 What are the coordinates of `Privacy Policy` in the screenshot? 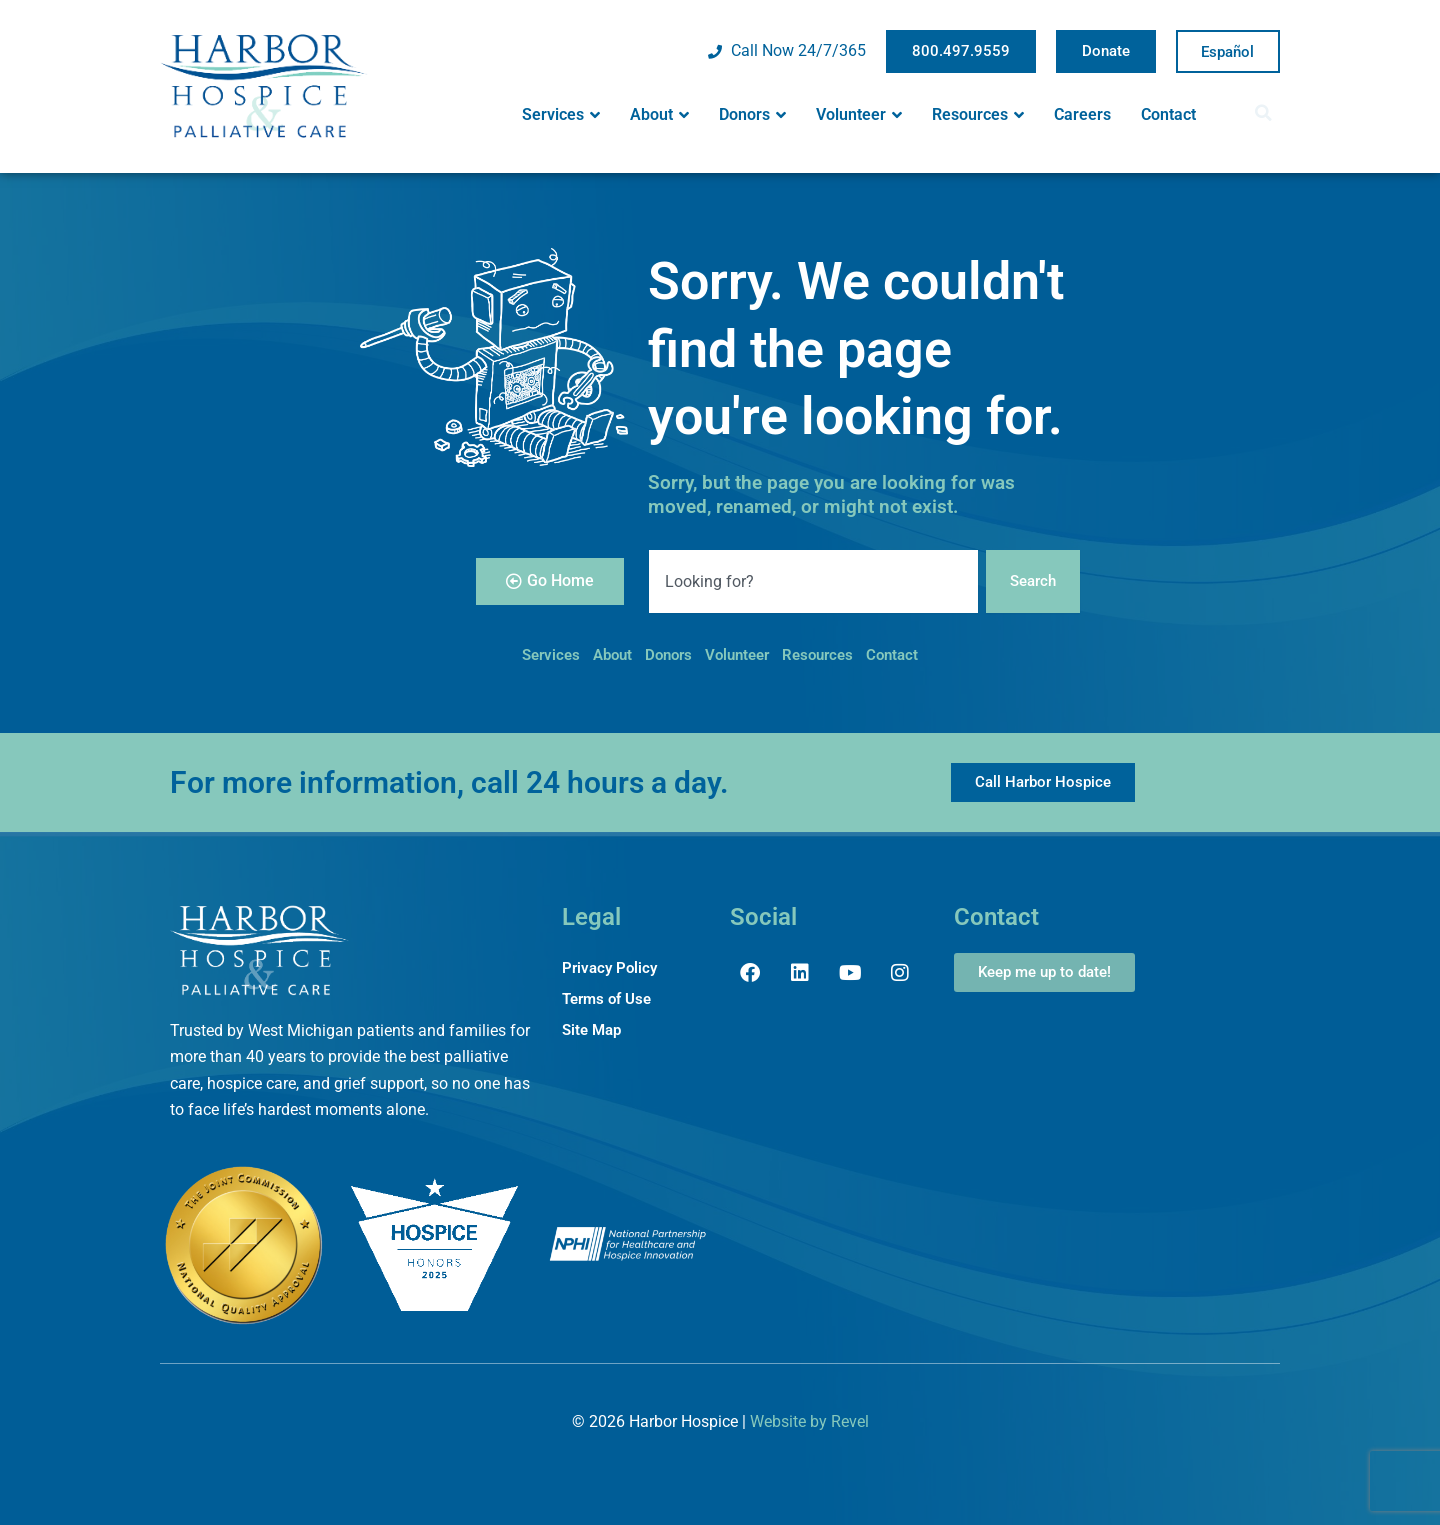 It's located at (612, 968).